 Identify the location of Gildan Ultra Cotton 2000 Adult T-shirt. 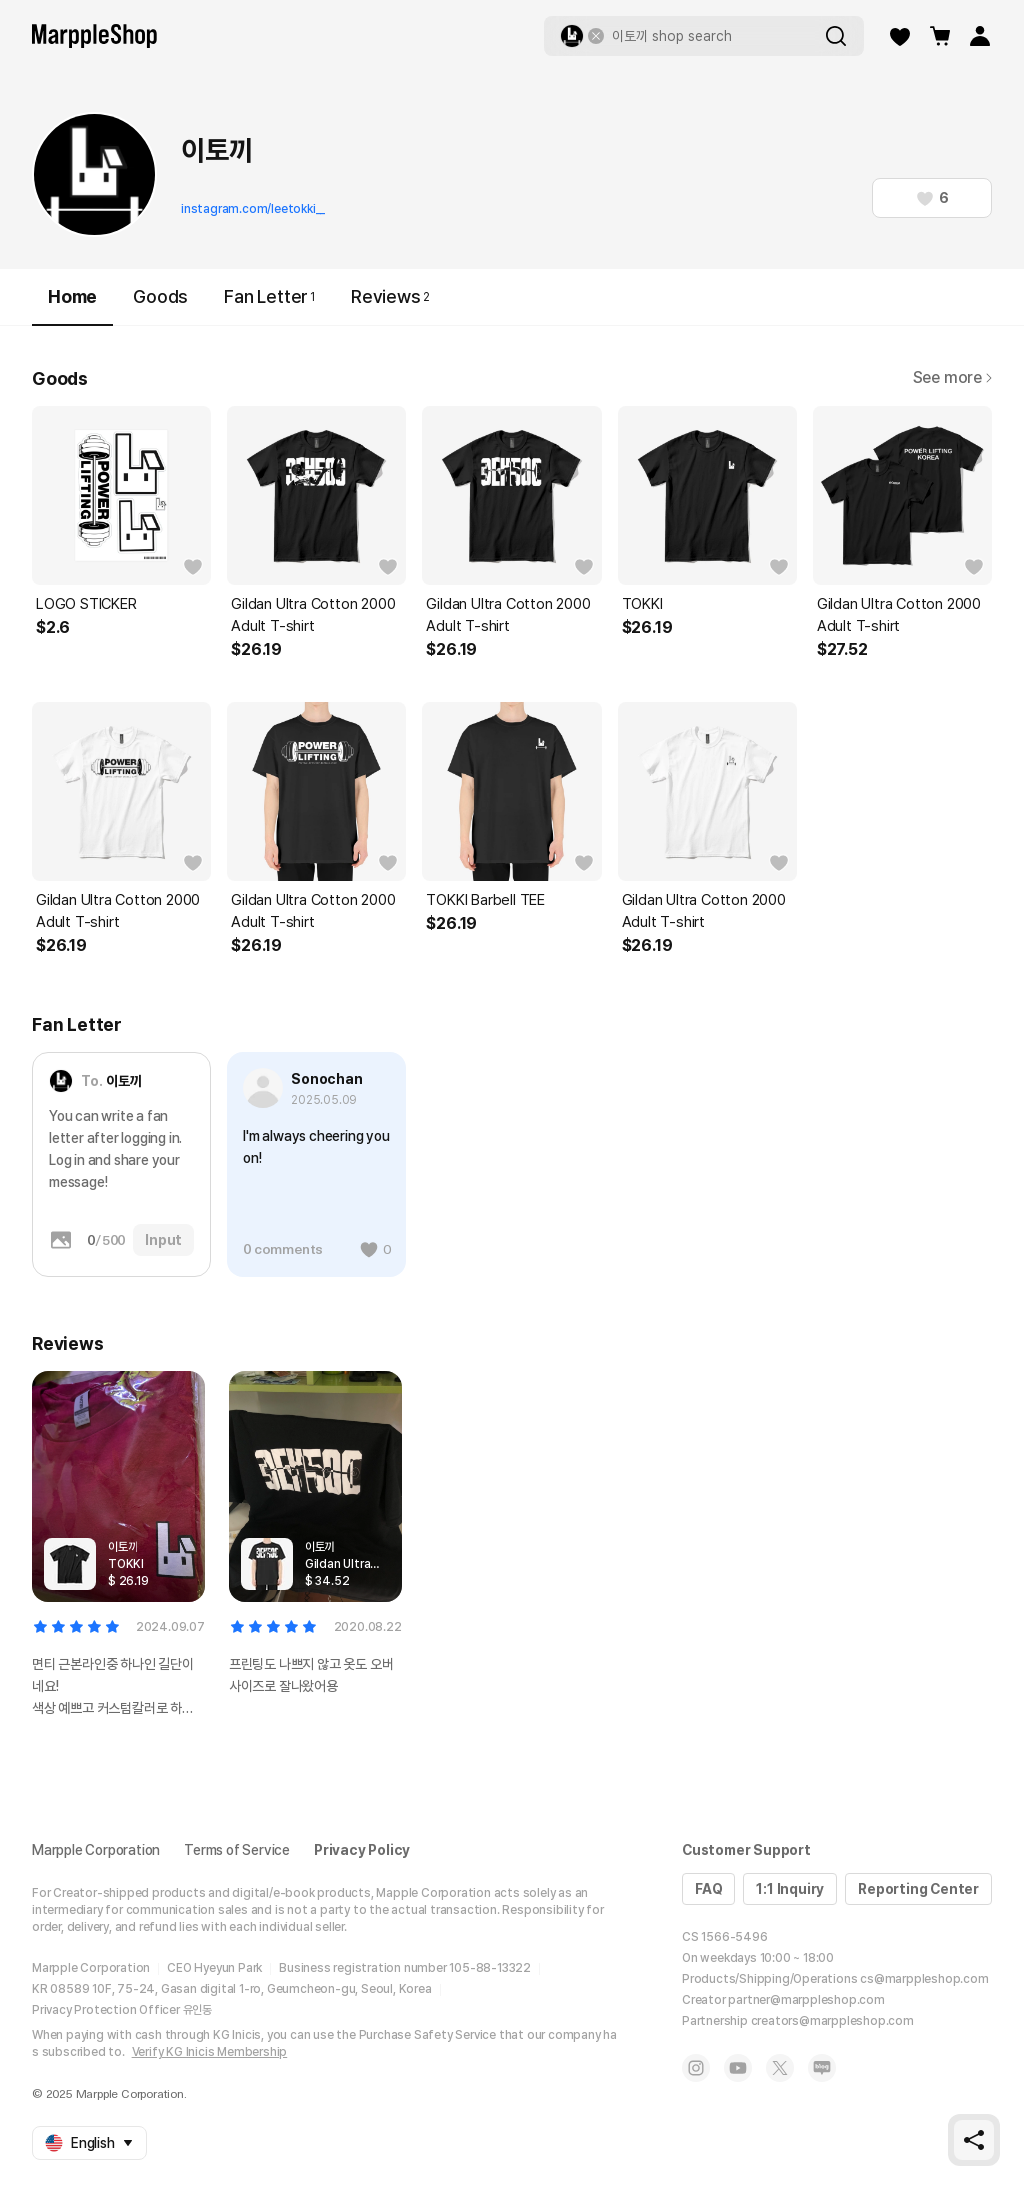
(313, 615).